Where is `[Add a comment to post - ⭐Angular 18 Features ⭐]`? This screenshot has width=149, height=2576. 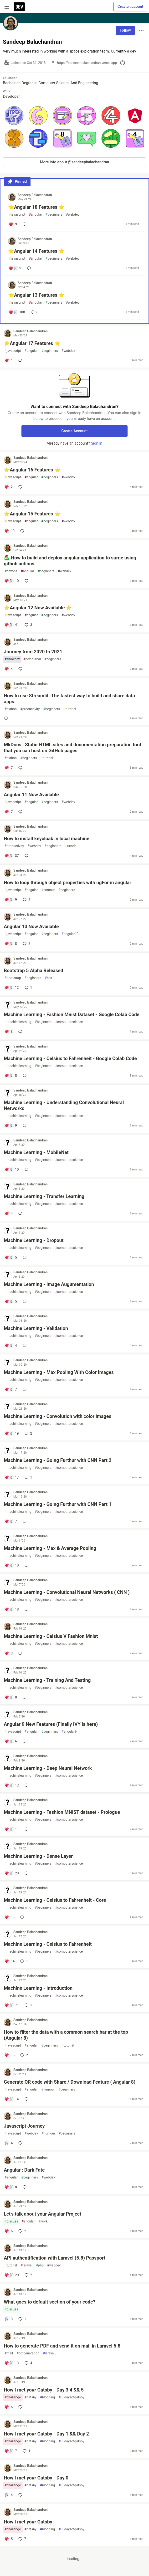 [Add a comment to post - ⭐Angular 18 Features ⭐] is located at coordinates (13, 224).